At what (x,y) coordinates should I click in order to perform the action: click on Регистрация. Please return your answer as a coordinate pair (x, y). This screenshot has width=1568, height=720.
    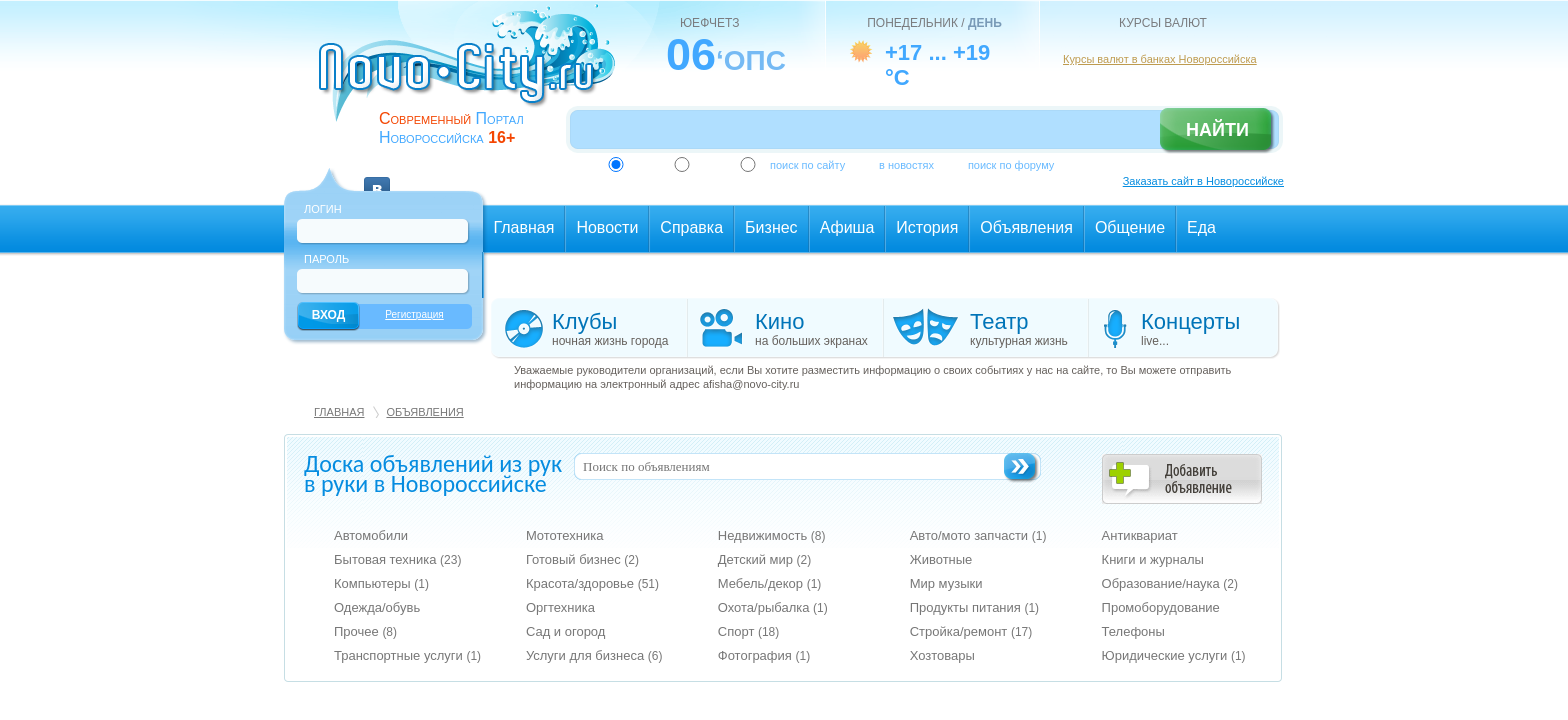
    Looking at the image, I should click on (414, 314).